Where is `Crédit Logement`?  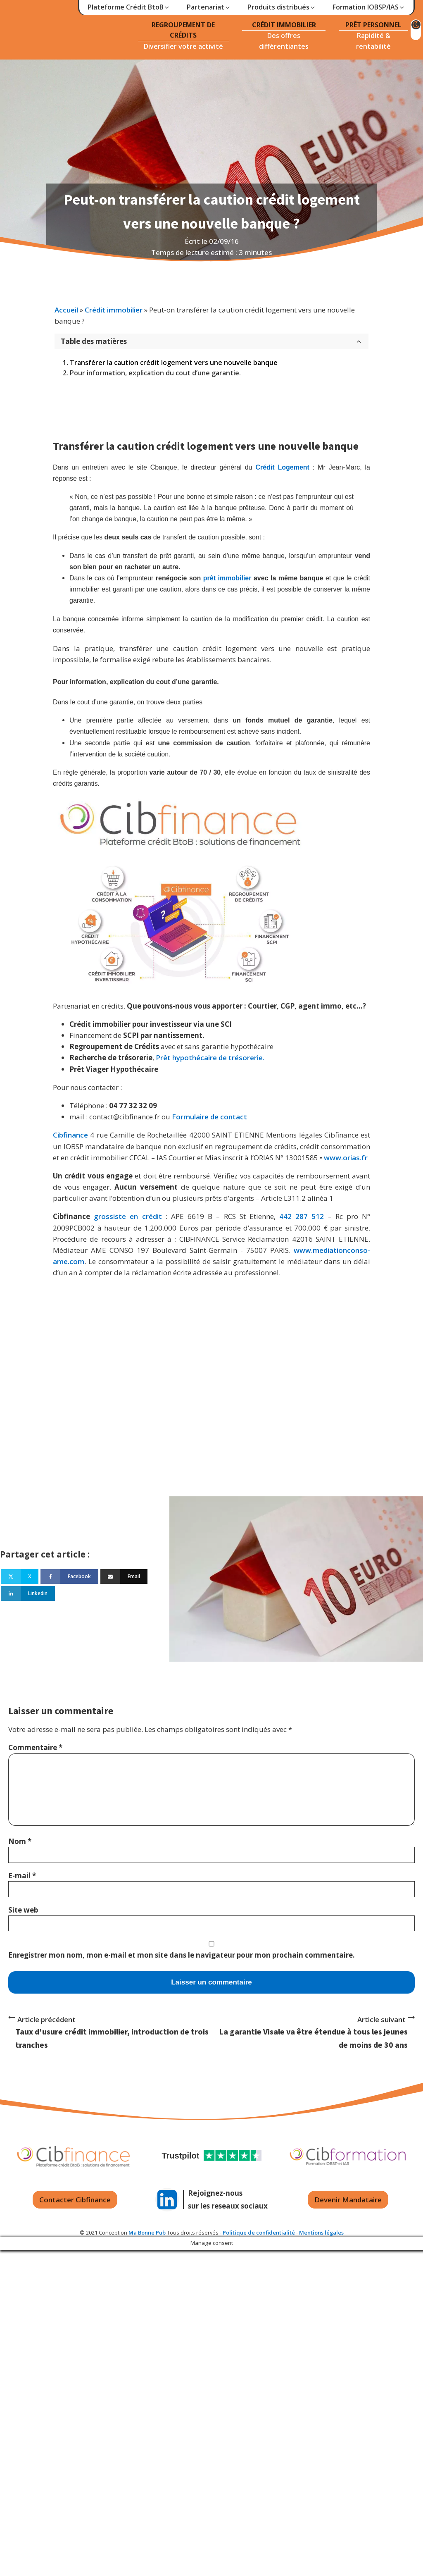
Crédit Logement is located at coordinates (282, 467).